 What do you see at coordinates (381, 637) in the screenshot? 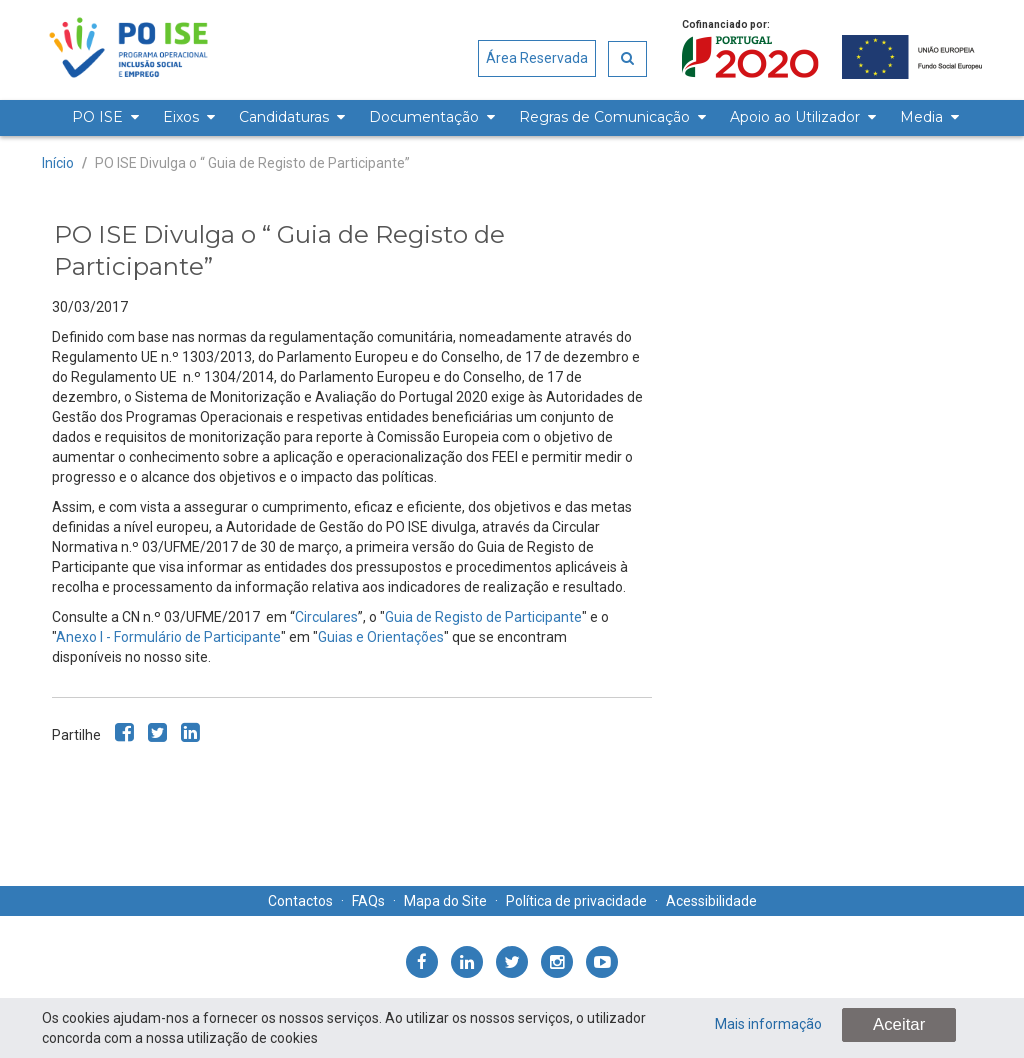
I see `Guias e Orientações` at bounding box center [381, 637].